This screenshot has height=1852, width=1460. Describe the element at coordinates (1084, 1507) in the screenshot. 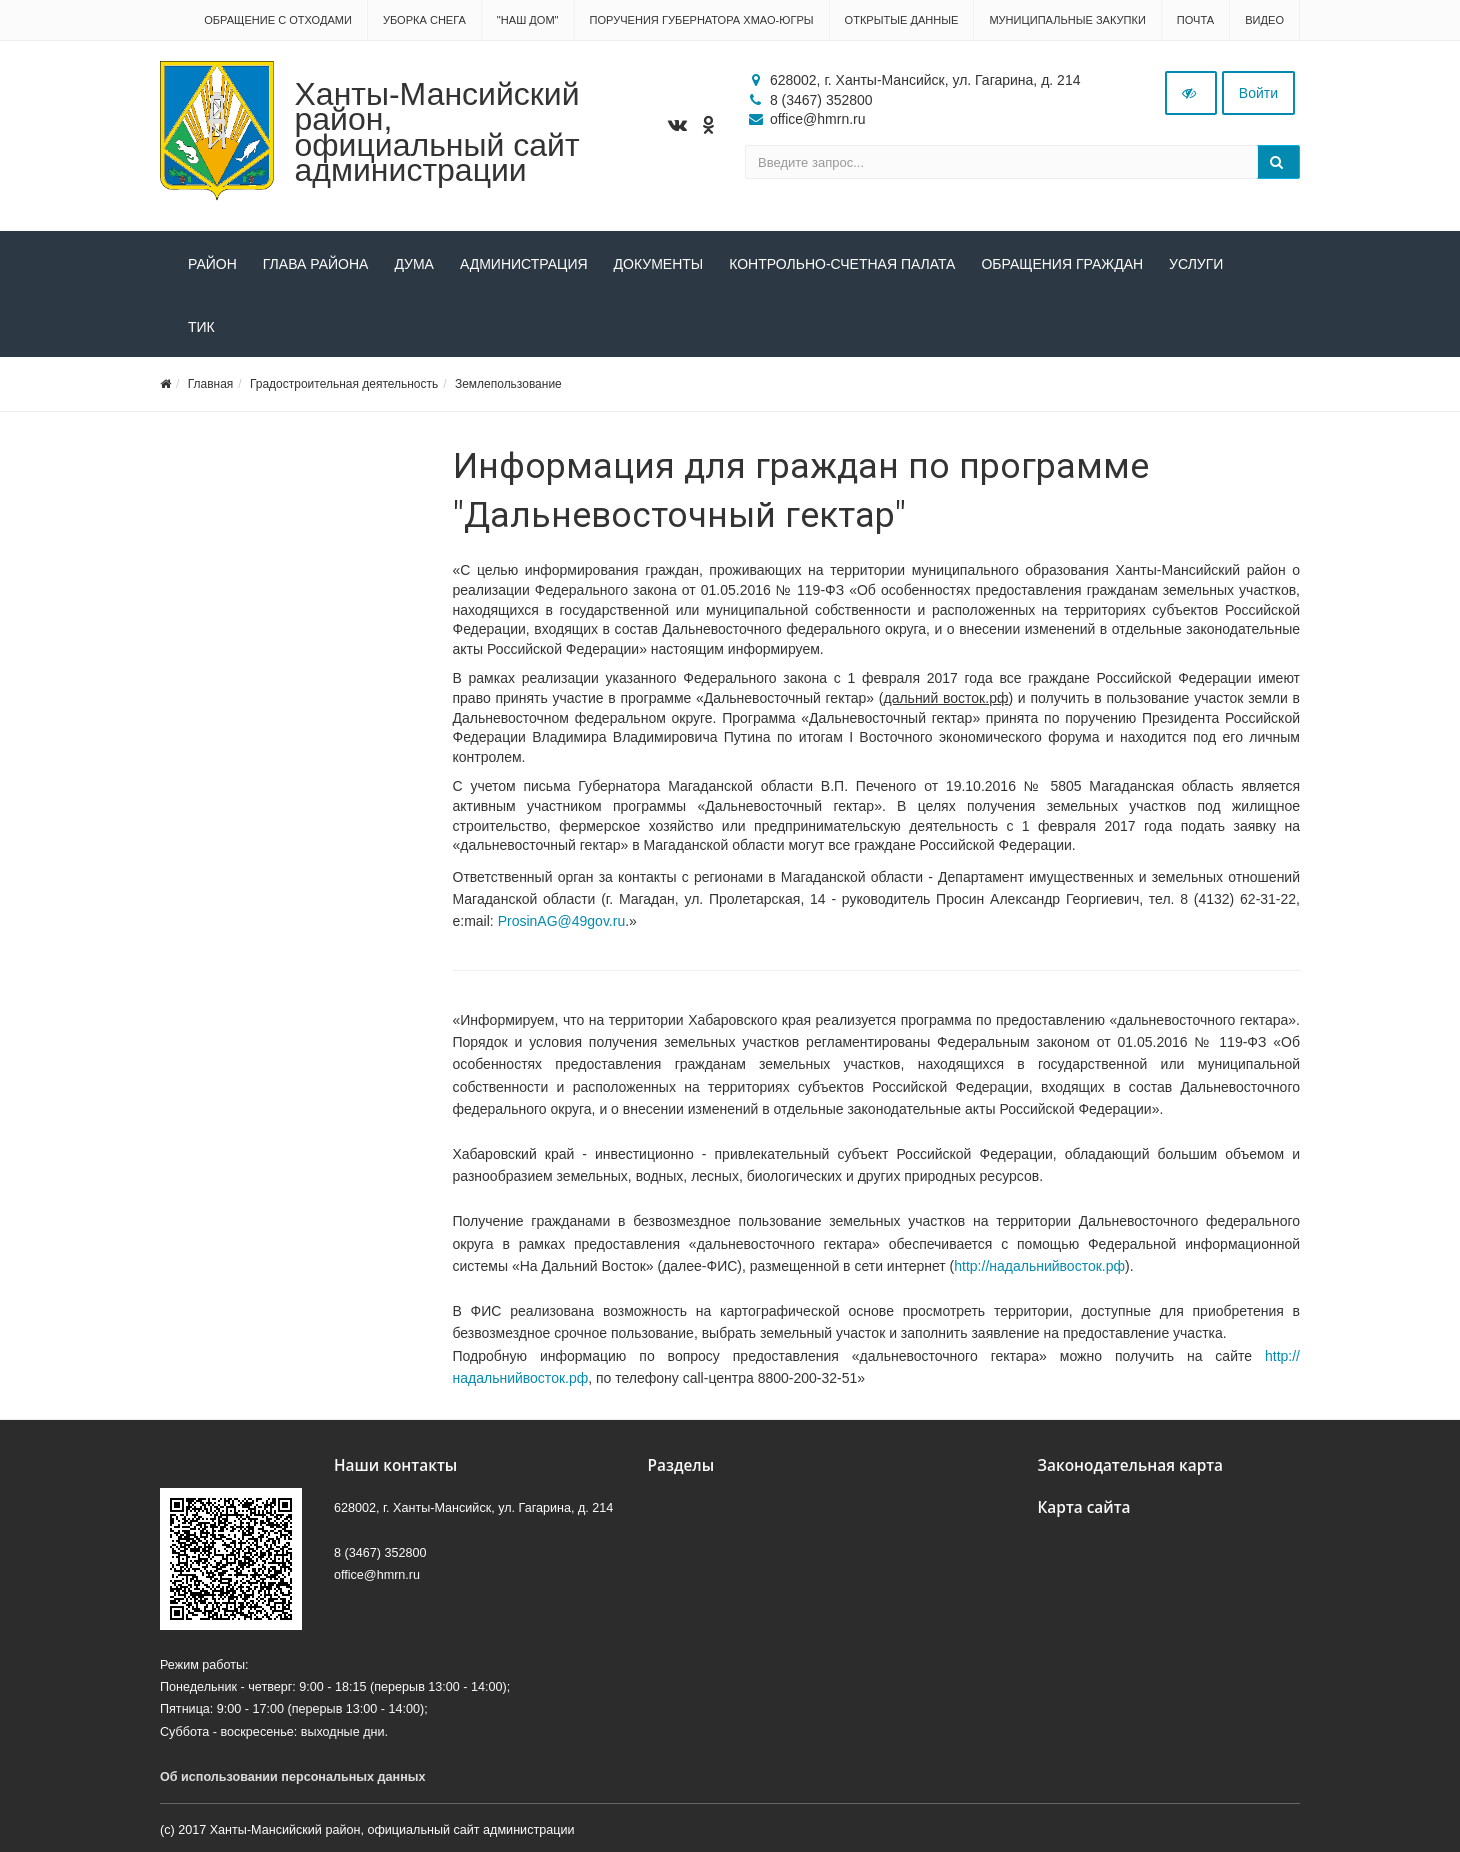

I see `Карта сайта` at that location.